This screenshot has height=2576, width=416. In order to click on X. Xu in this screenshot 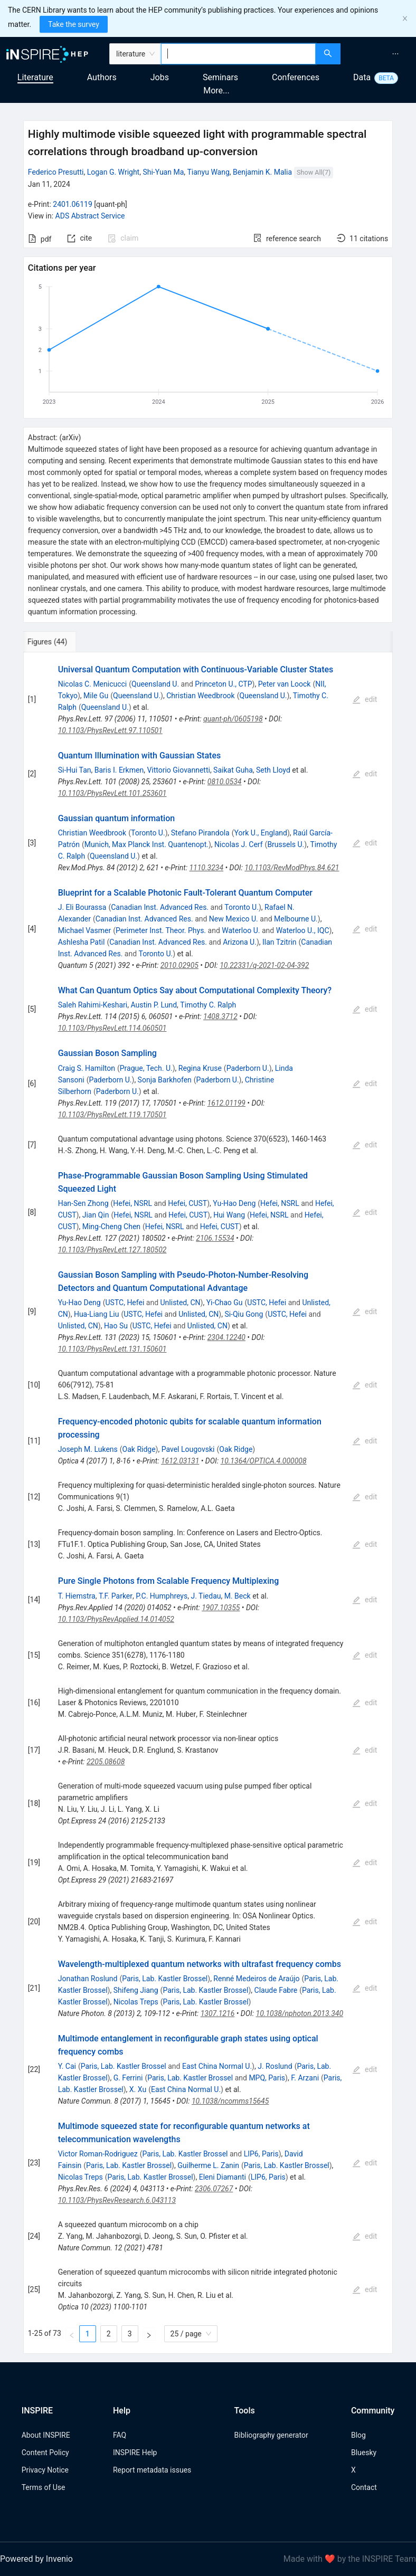, I will do `click(137, 2089)`.